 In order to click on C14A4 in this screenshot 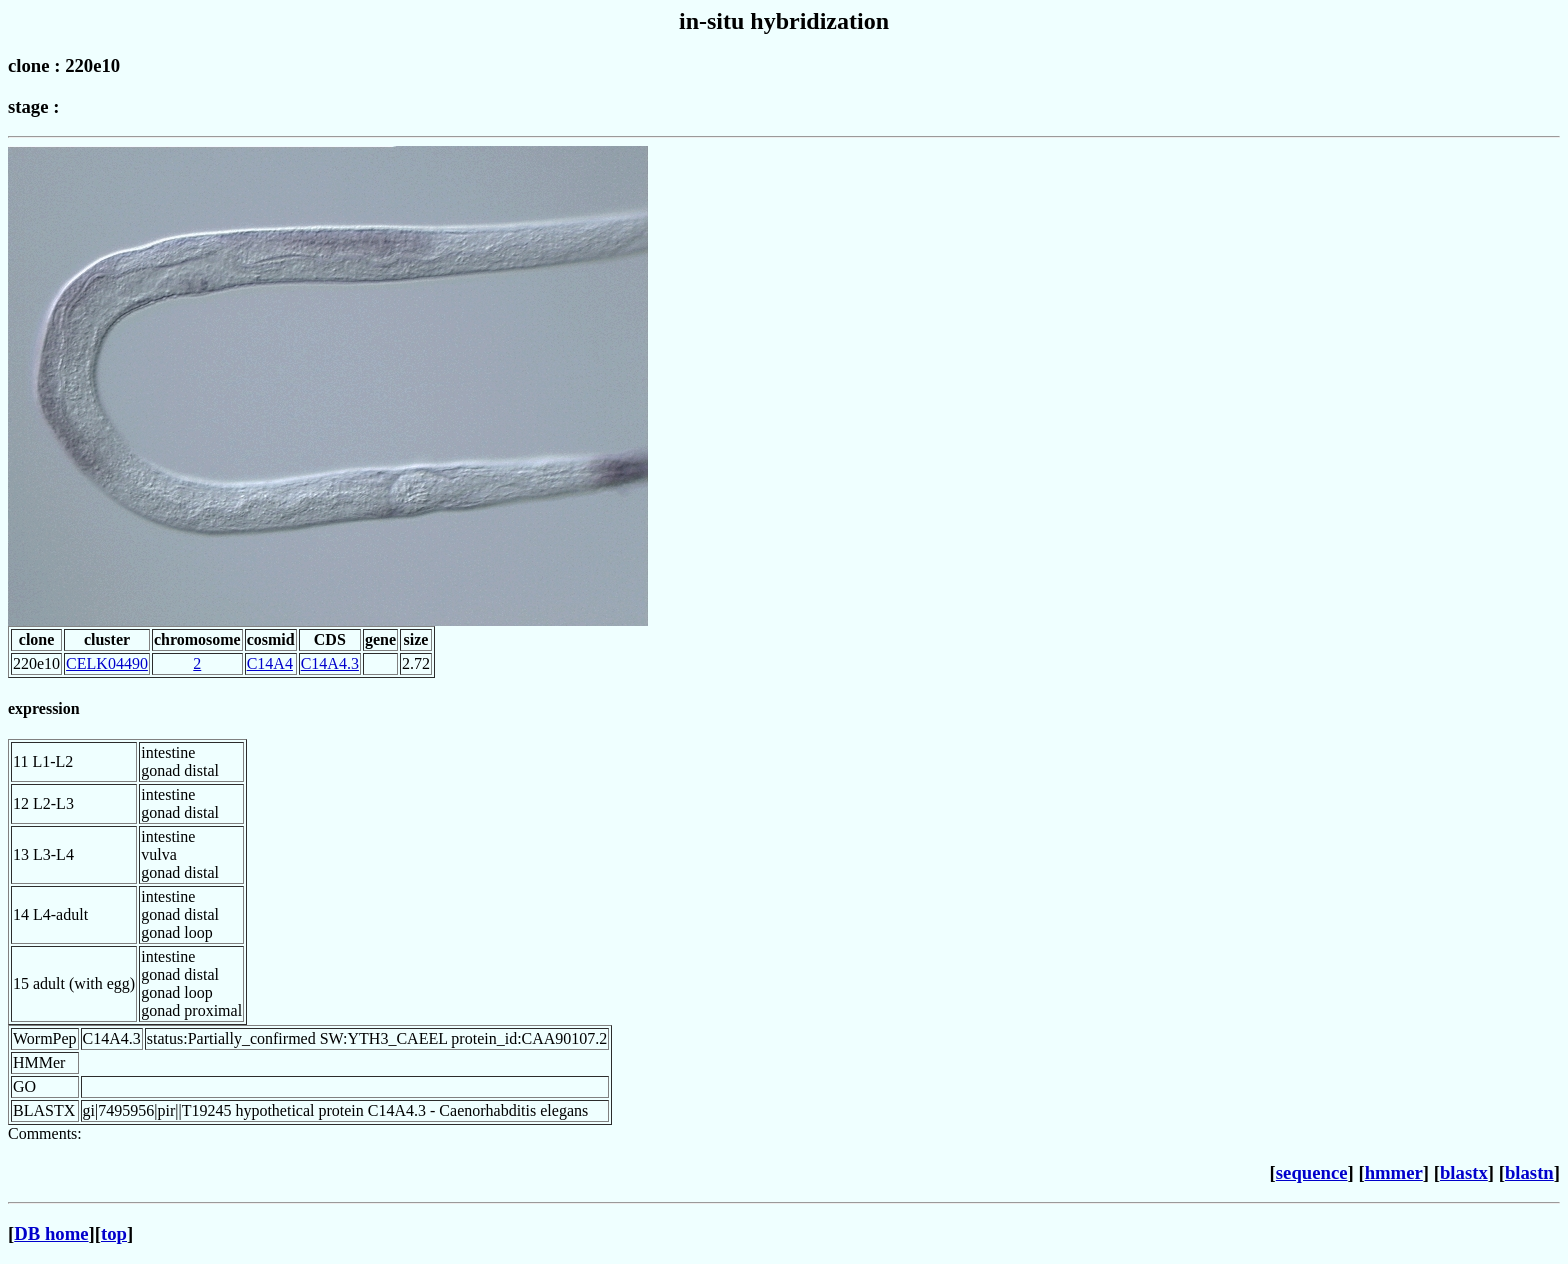, I will do `click(270, 663)`.